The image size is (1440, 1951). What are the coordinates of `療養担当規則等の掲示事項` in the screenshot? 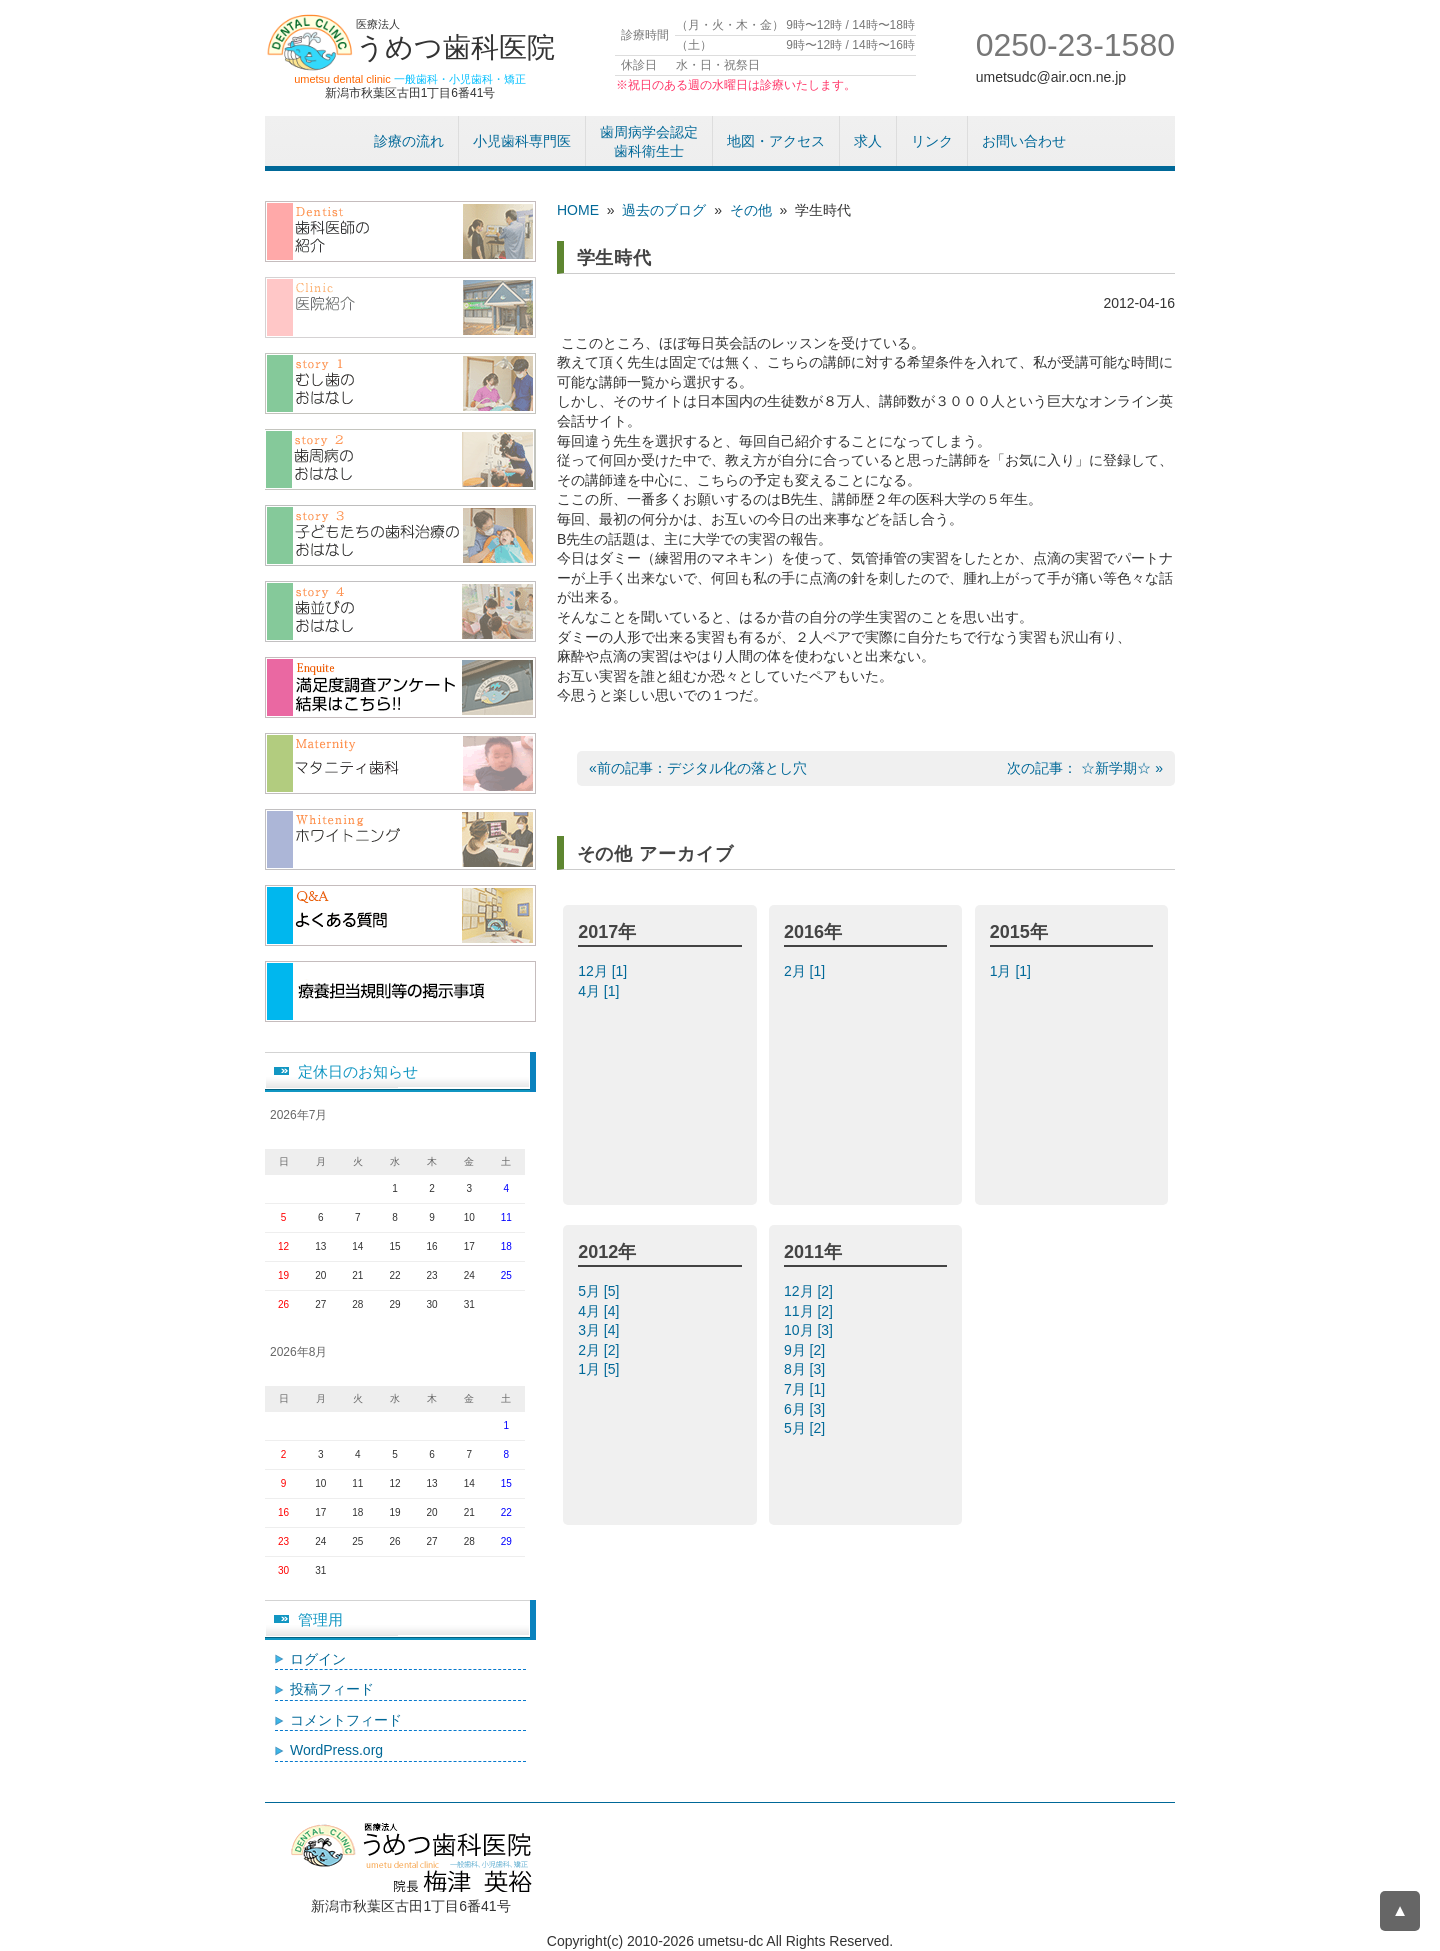 It's located at (400, 991).